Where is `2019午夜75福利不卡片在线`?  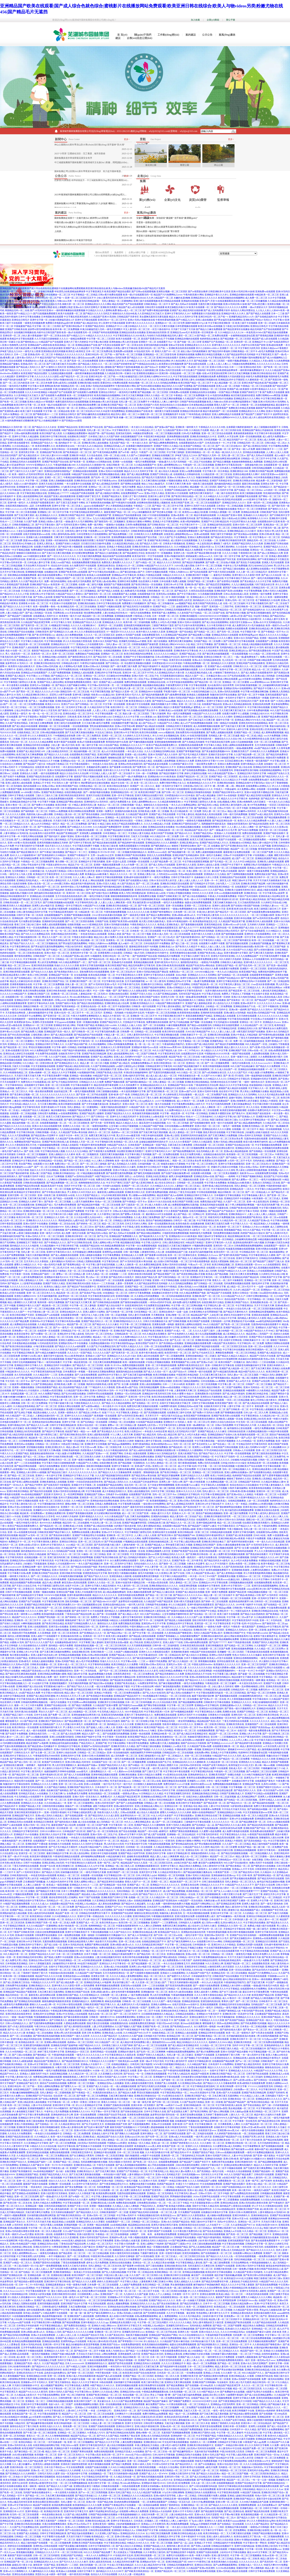
2019午夜75福利不卡片在线 is located at coordinates (249, 1604).